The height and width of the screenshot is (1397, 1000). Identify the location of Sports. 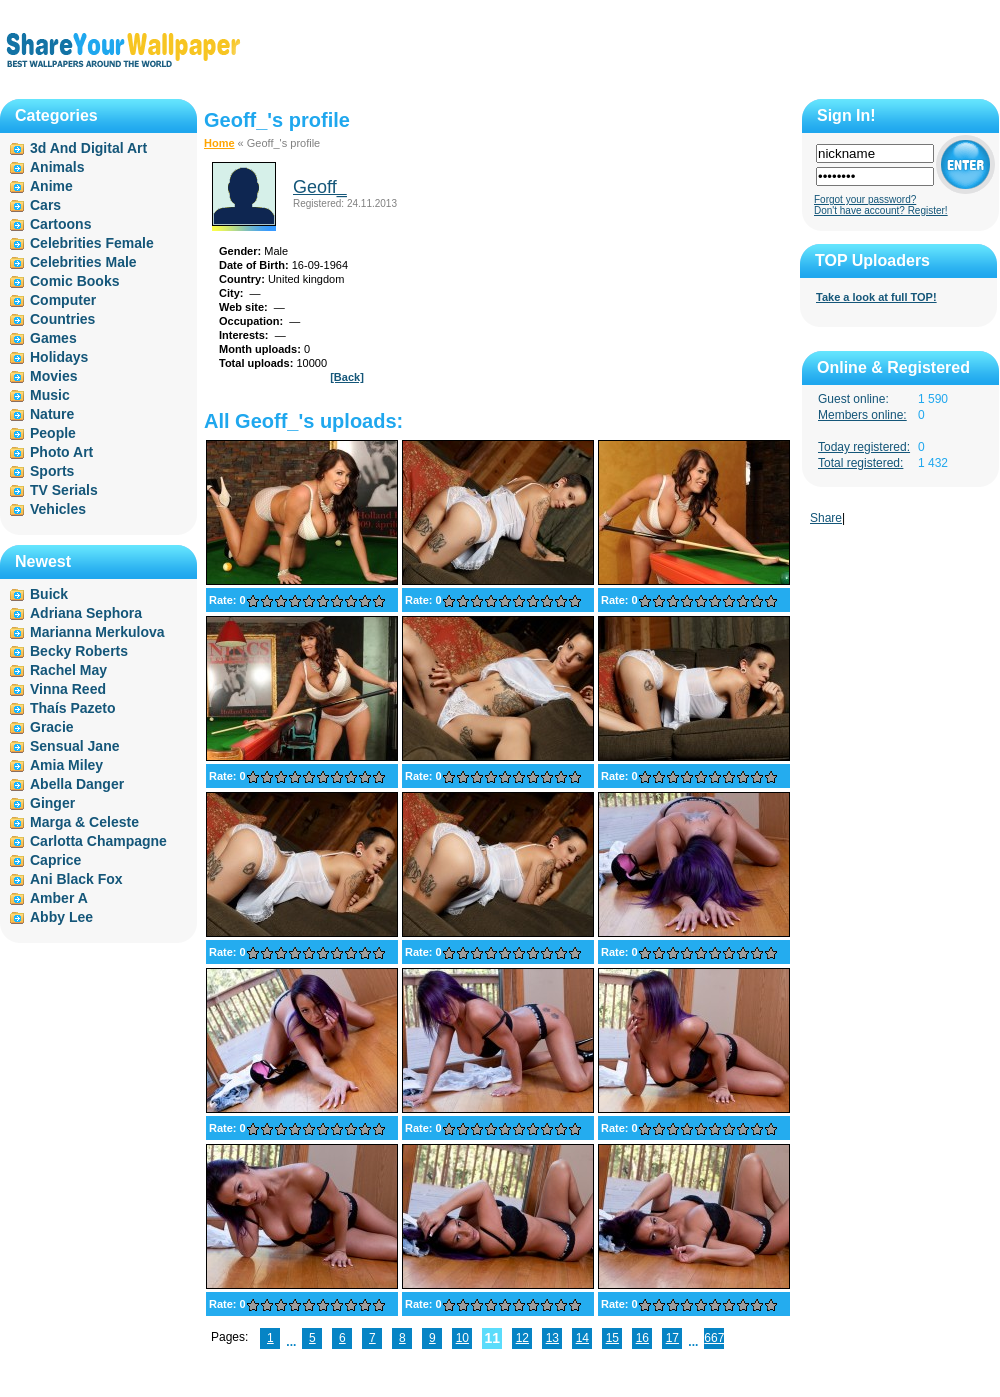
(52, 471).